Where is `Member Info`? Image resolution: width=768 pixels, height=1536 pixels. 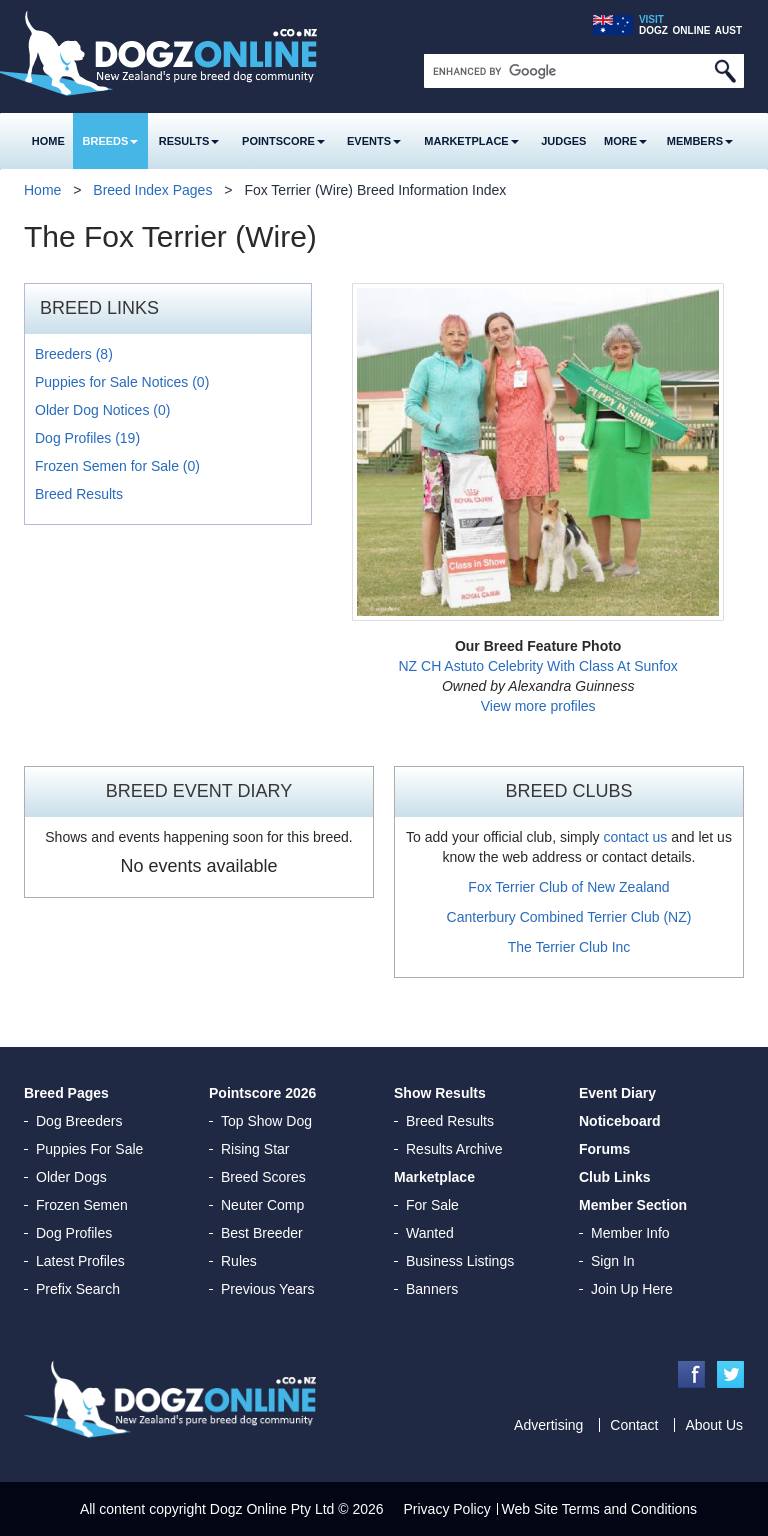
Member Info is located at coordinates (630, 1233).